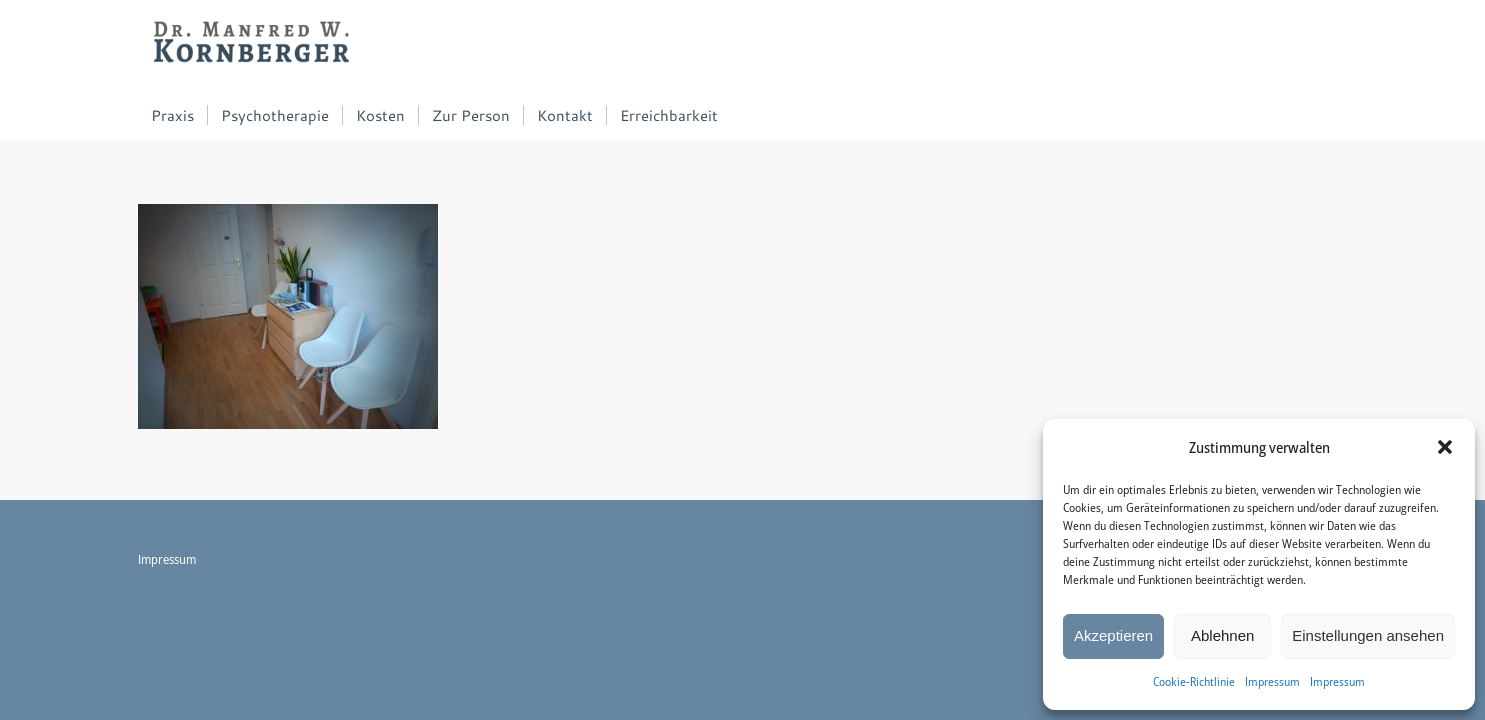 This screenshot has height=720, width=1485. What do you see at coordinates (1222, 635) in the screenshot?
I see `Ablehnen` at bounding box center [1222, 635].